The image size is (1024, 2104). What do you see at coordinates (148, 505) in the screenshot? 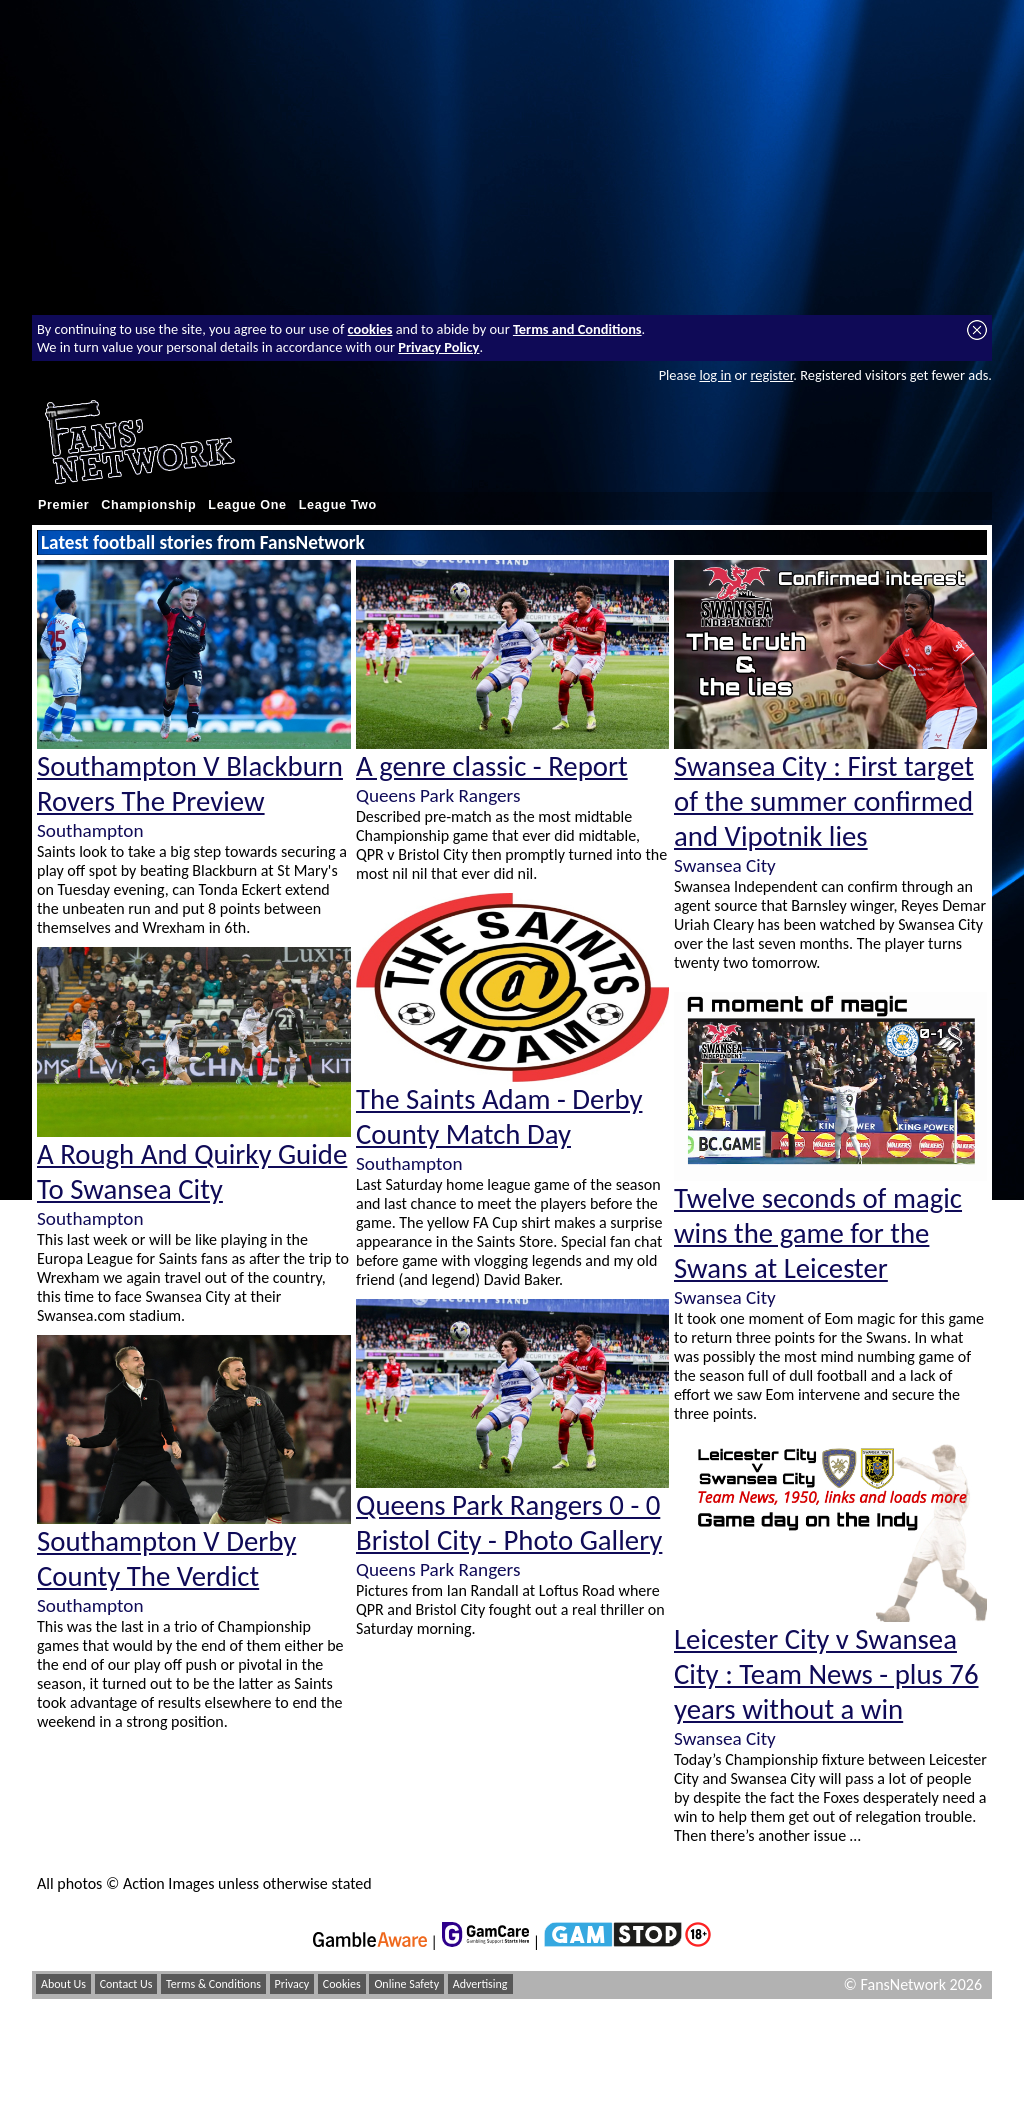
I see `Championship` at bounding box center [148, 505].